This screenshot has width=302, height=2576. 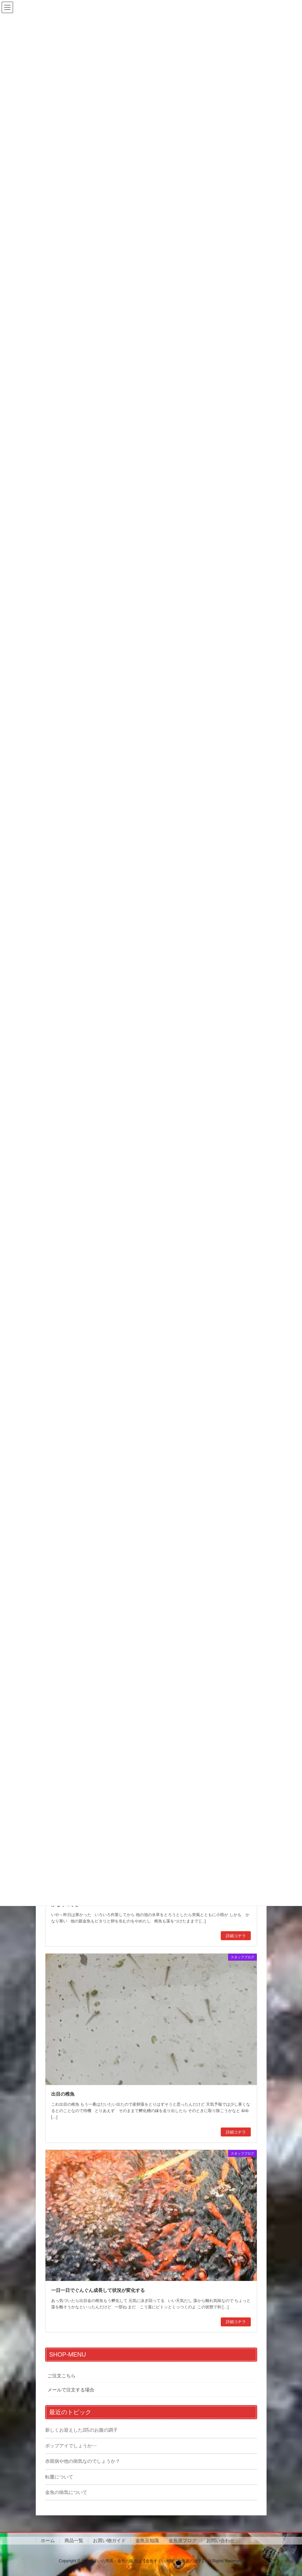 What do you see at coordinates (82, 2461) in the screenshot?
I see `赤斑病や他の病気なのでしょうか？` at bounding box center [82, 2461].